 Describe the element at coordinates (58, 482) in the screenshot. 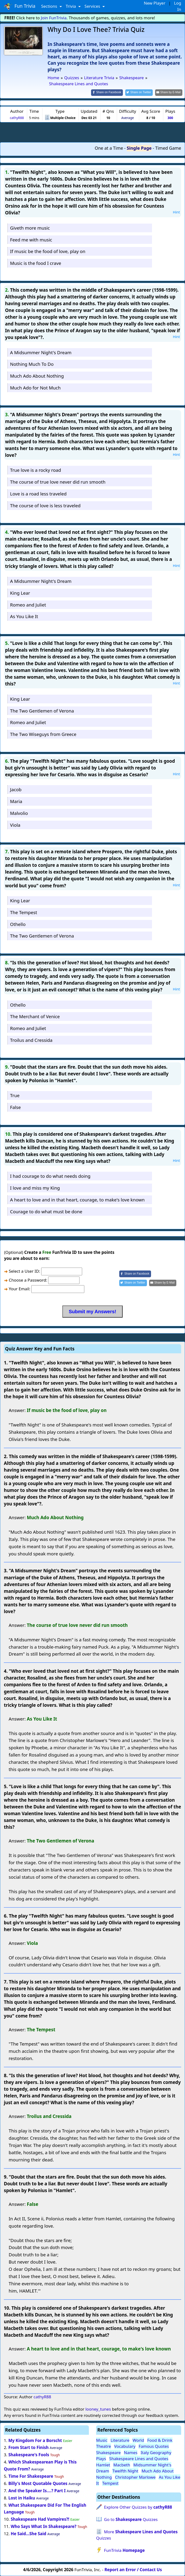

I see `The course of true love never did run smooth` at that location.